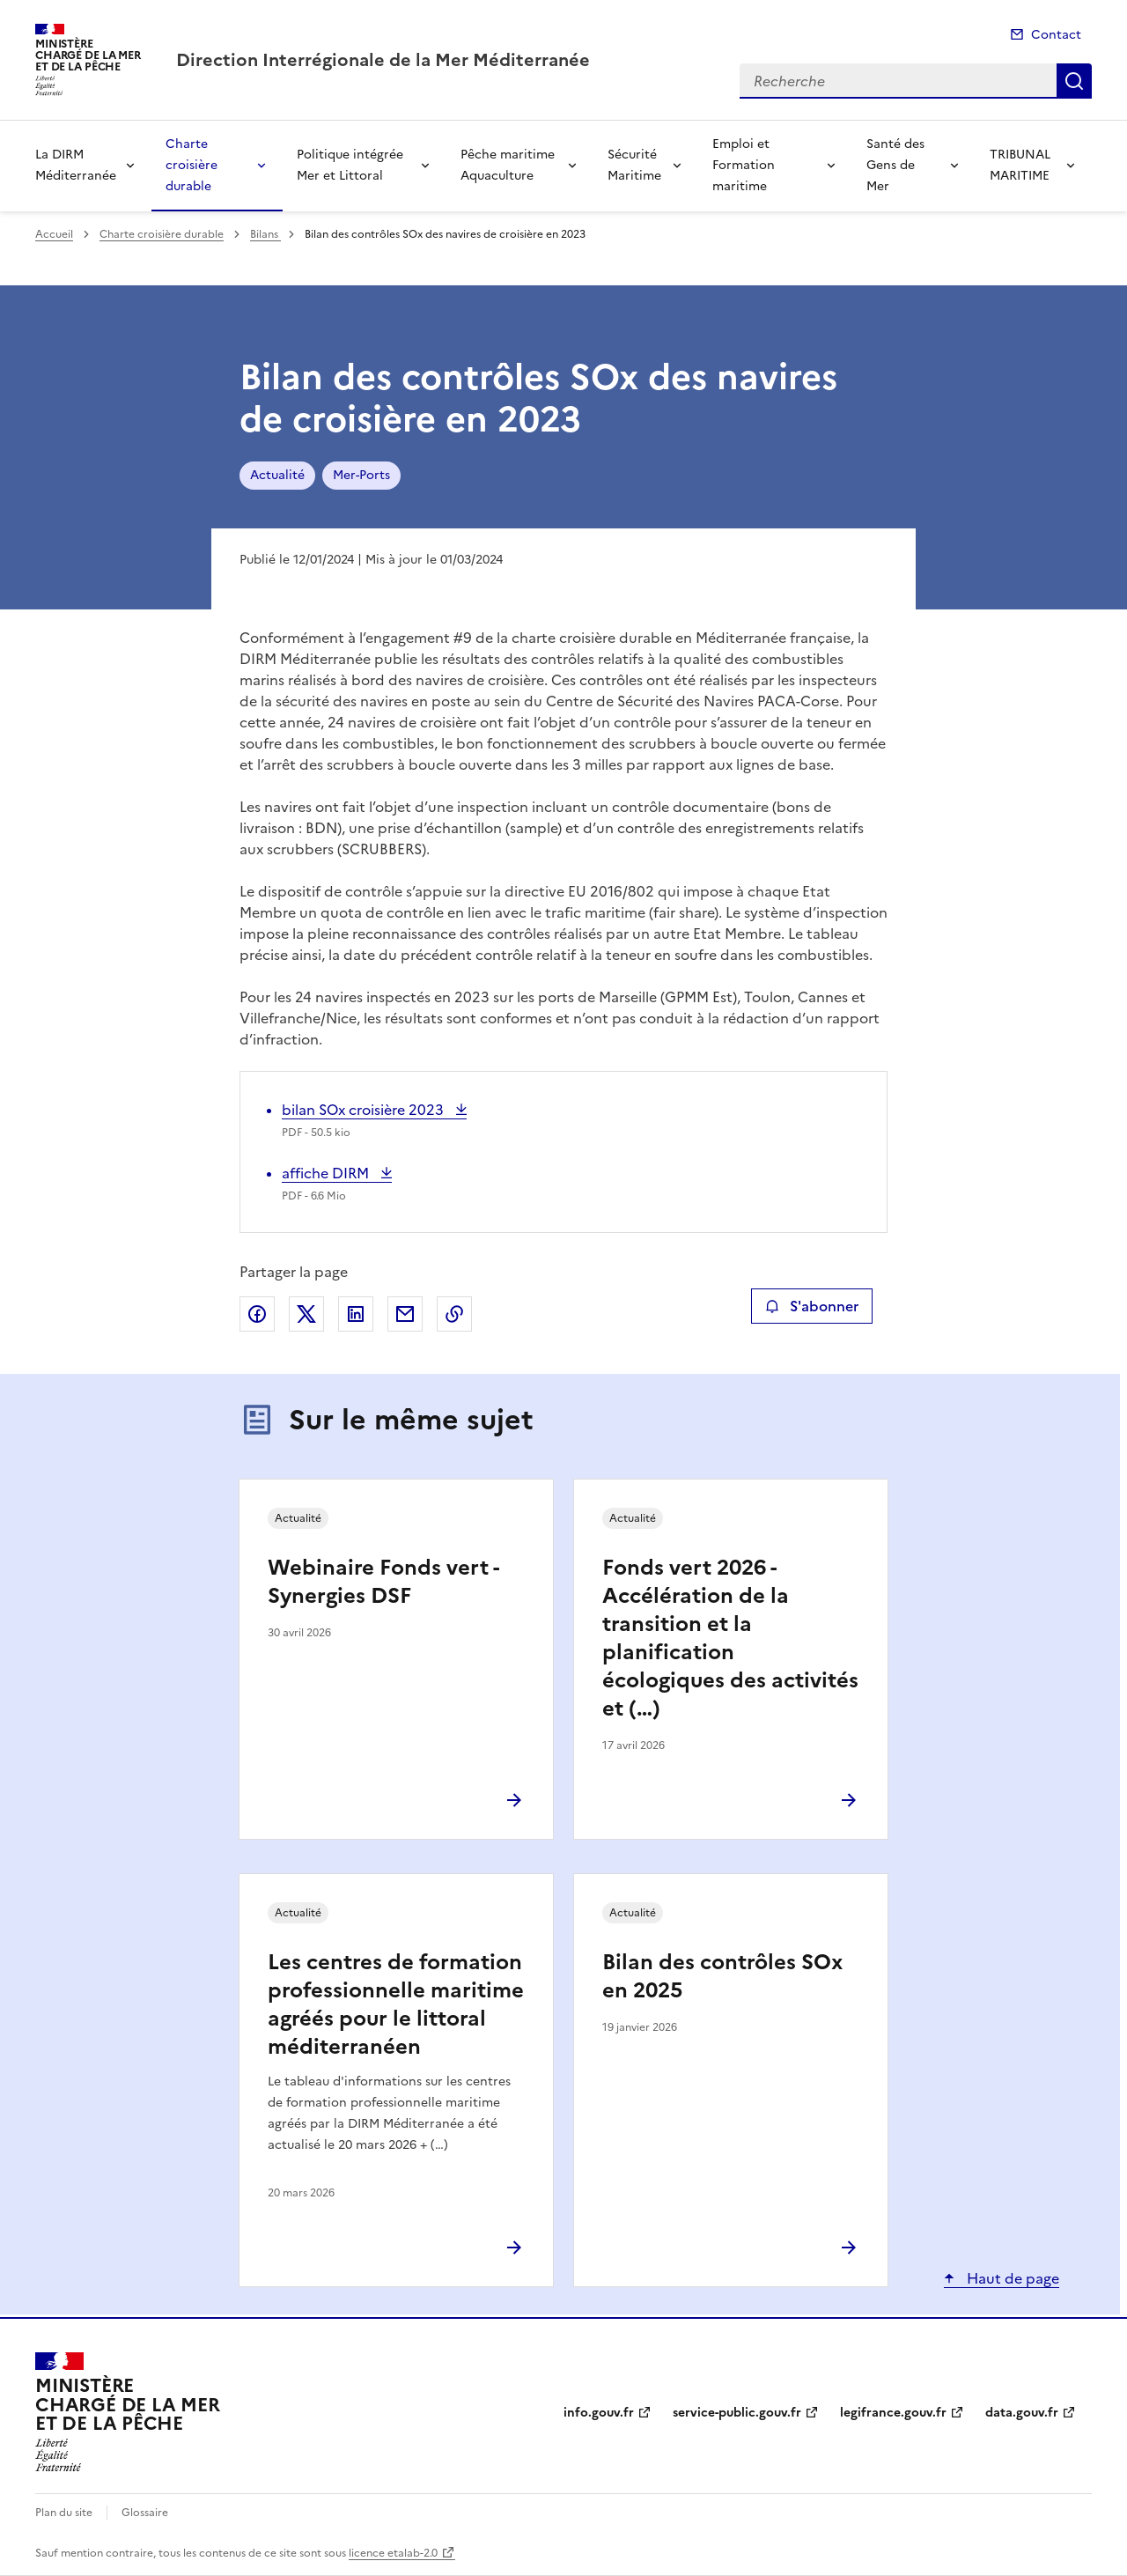 The height and width of the screenshot is (2576, 1127). I want to click on Politique intégrée Mer et Littoral, so click(350, 165).